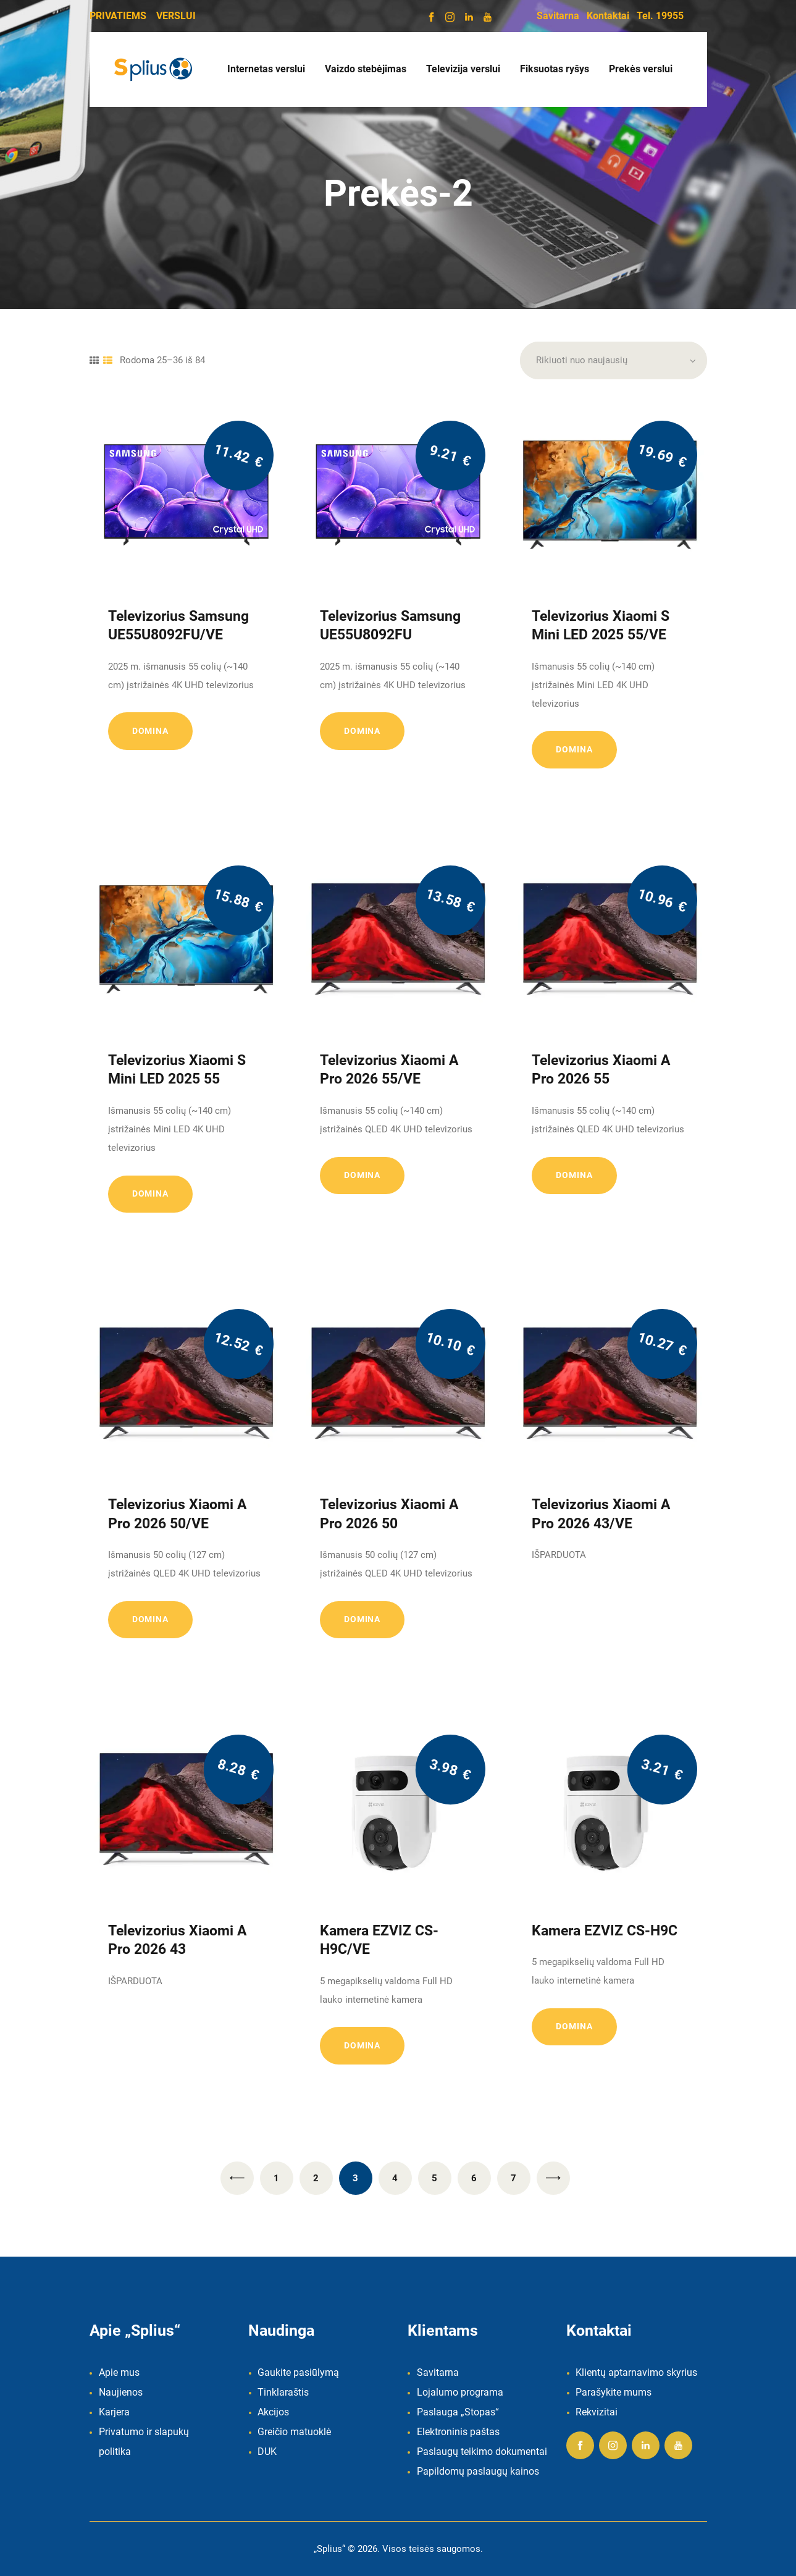 This screenshot has height=2576, width=796. Describe the element at coordinates (395, 2178) in the screenshot. I see `4 [Puslapis 4]` at that location.